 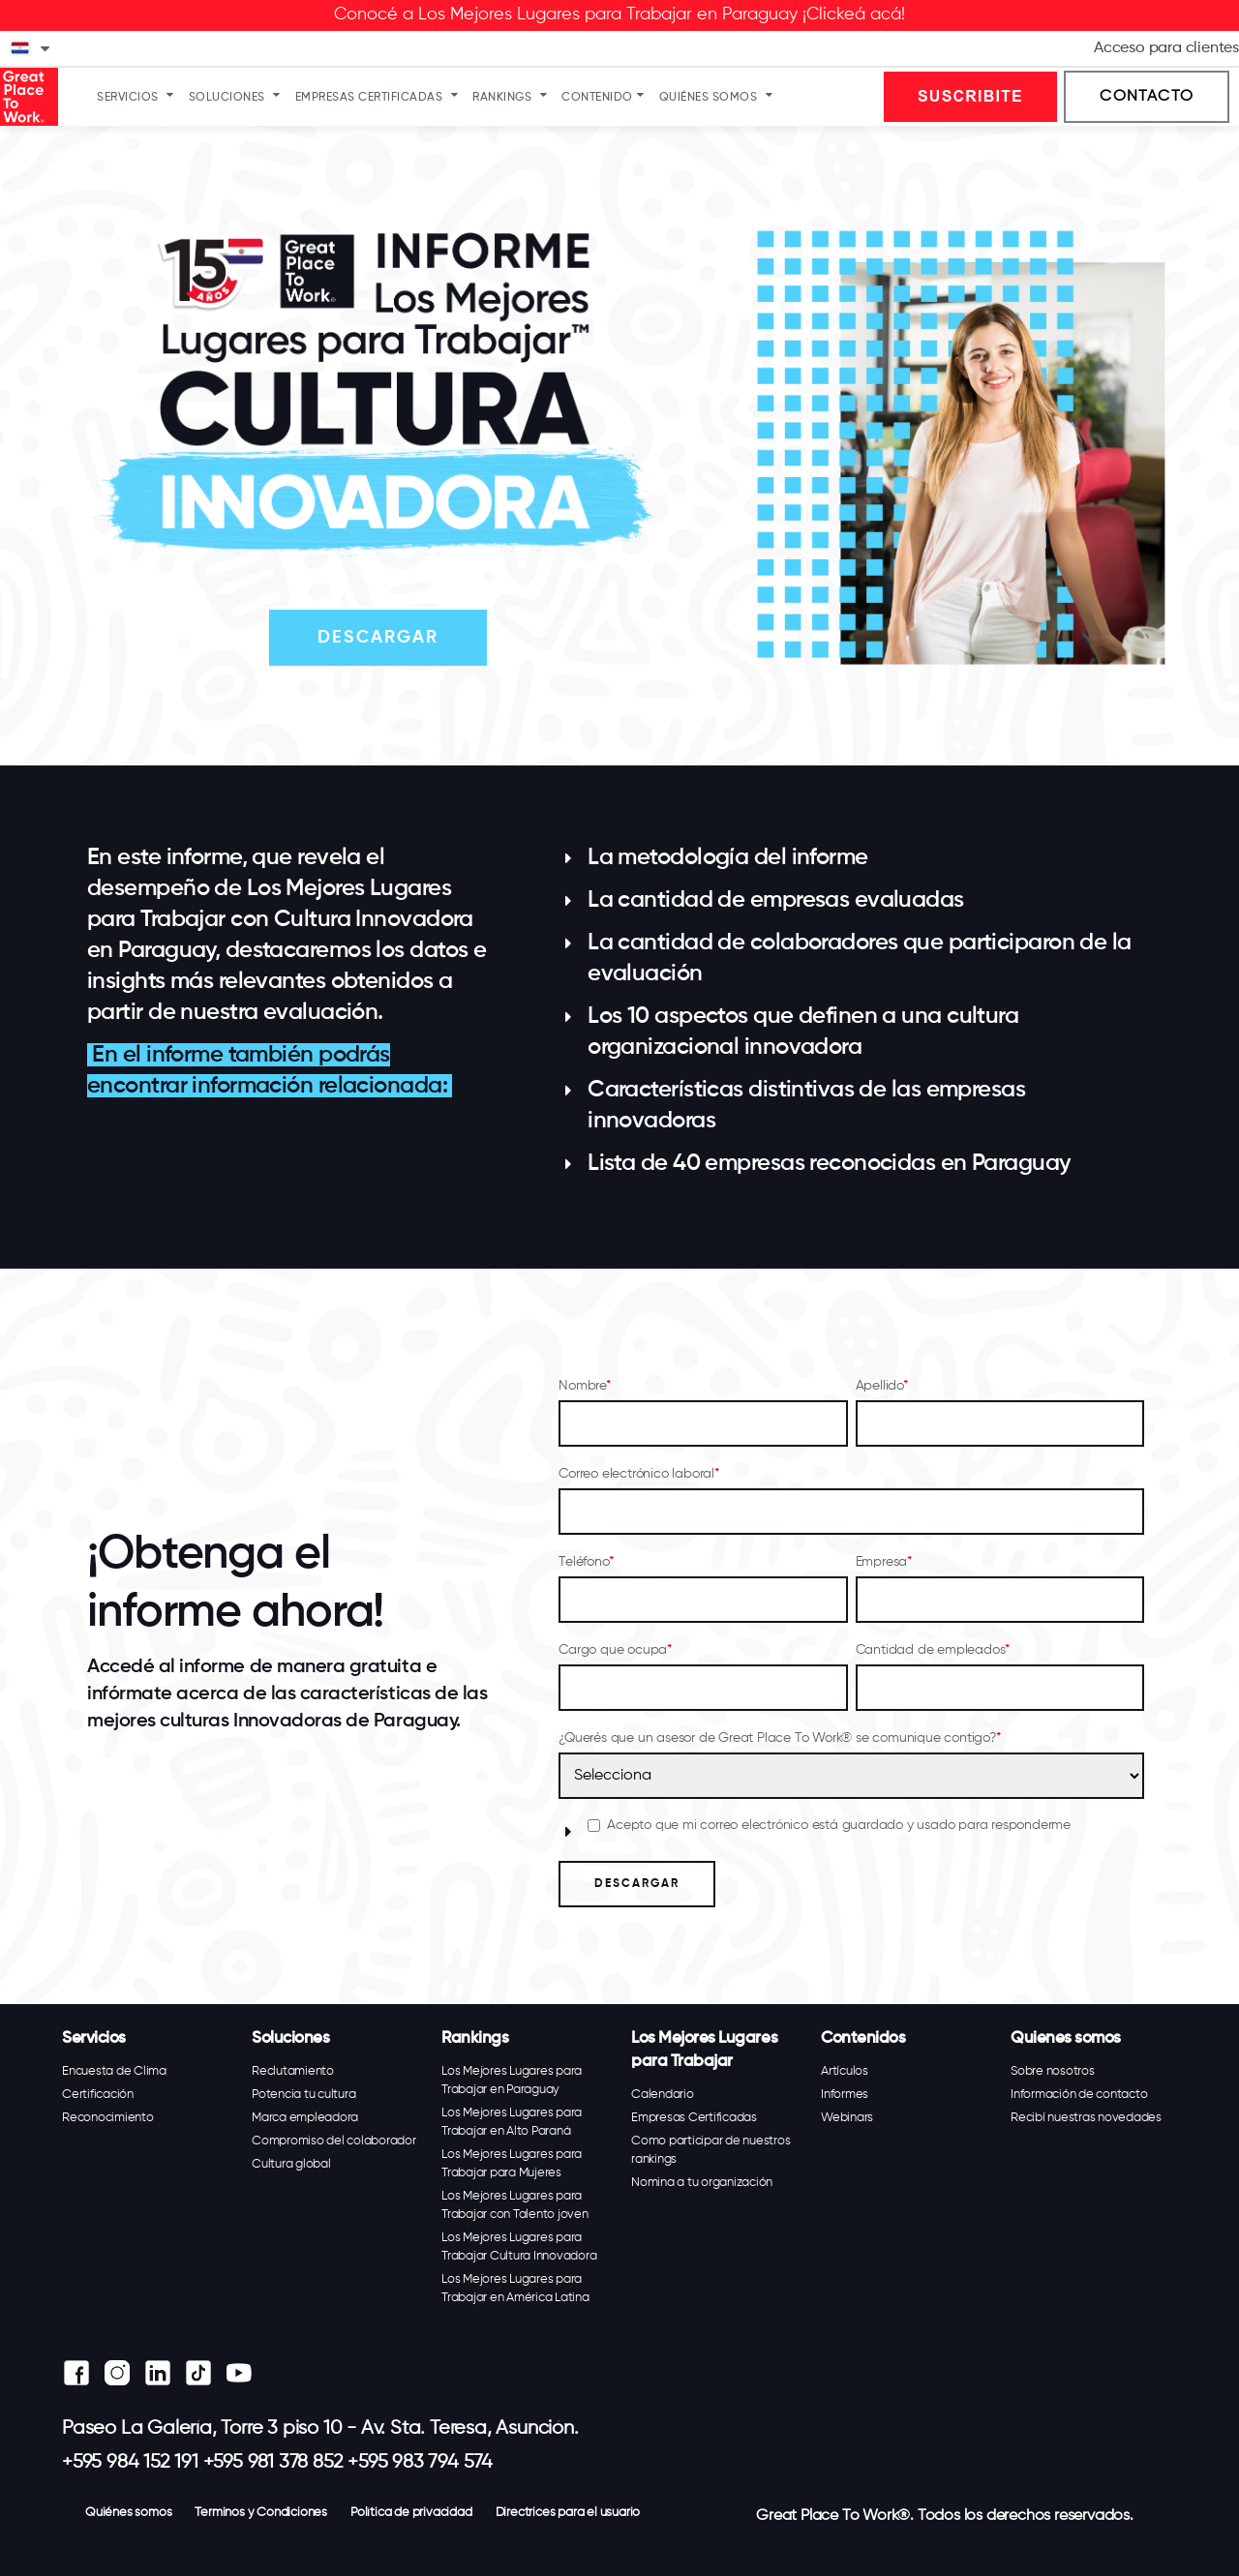 What do you see at coordinates (710, 2150) in the screenshot?
I see `Como participar de nuestros rankings` at bounding box center [710, 2150].